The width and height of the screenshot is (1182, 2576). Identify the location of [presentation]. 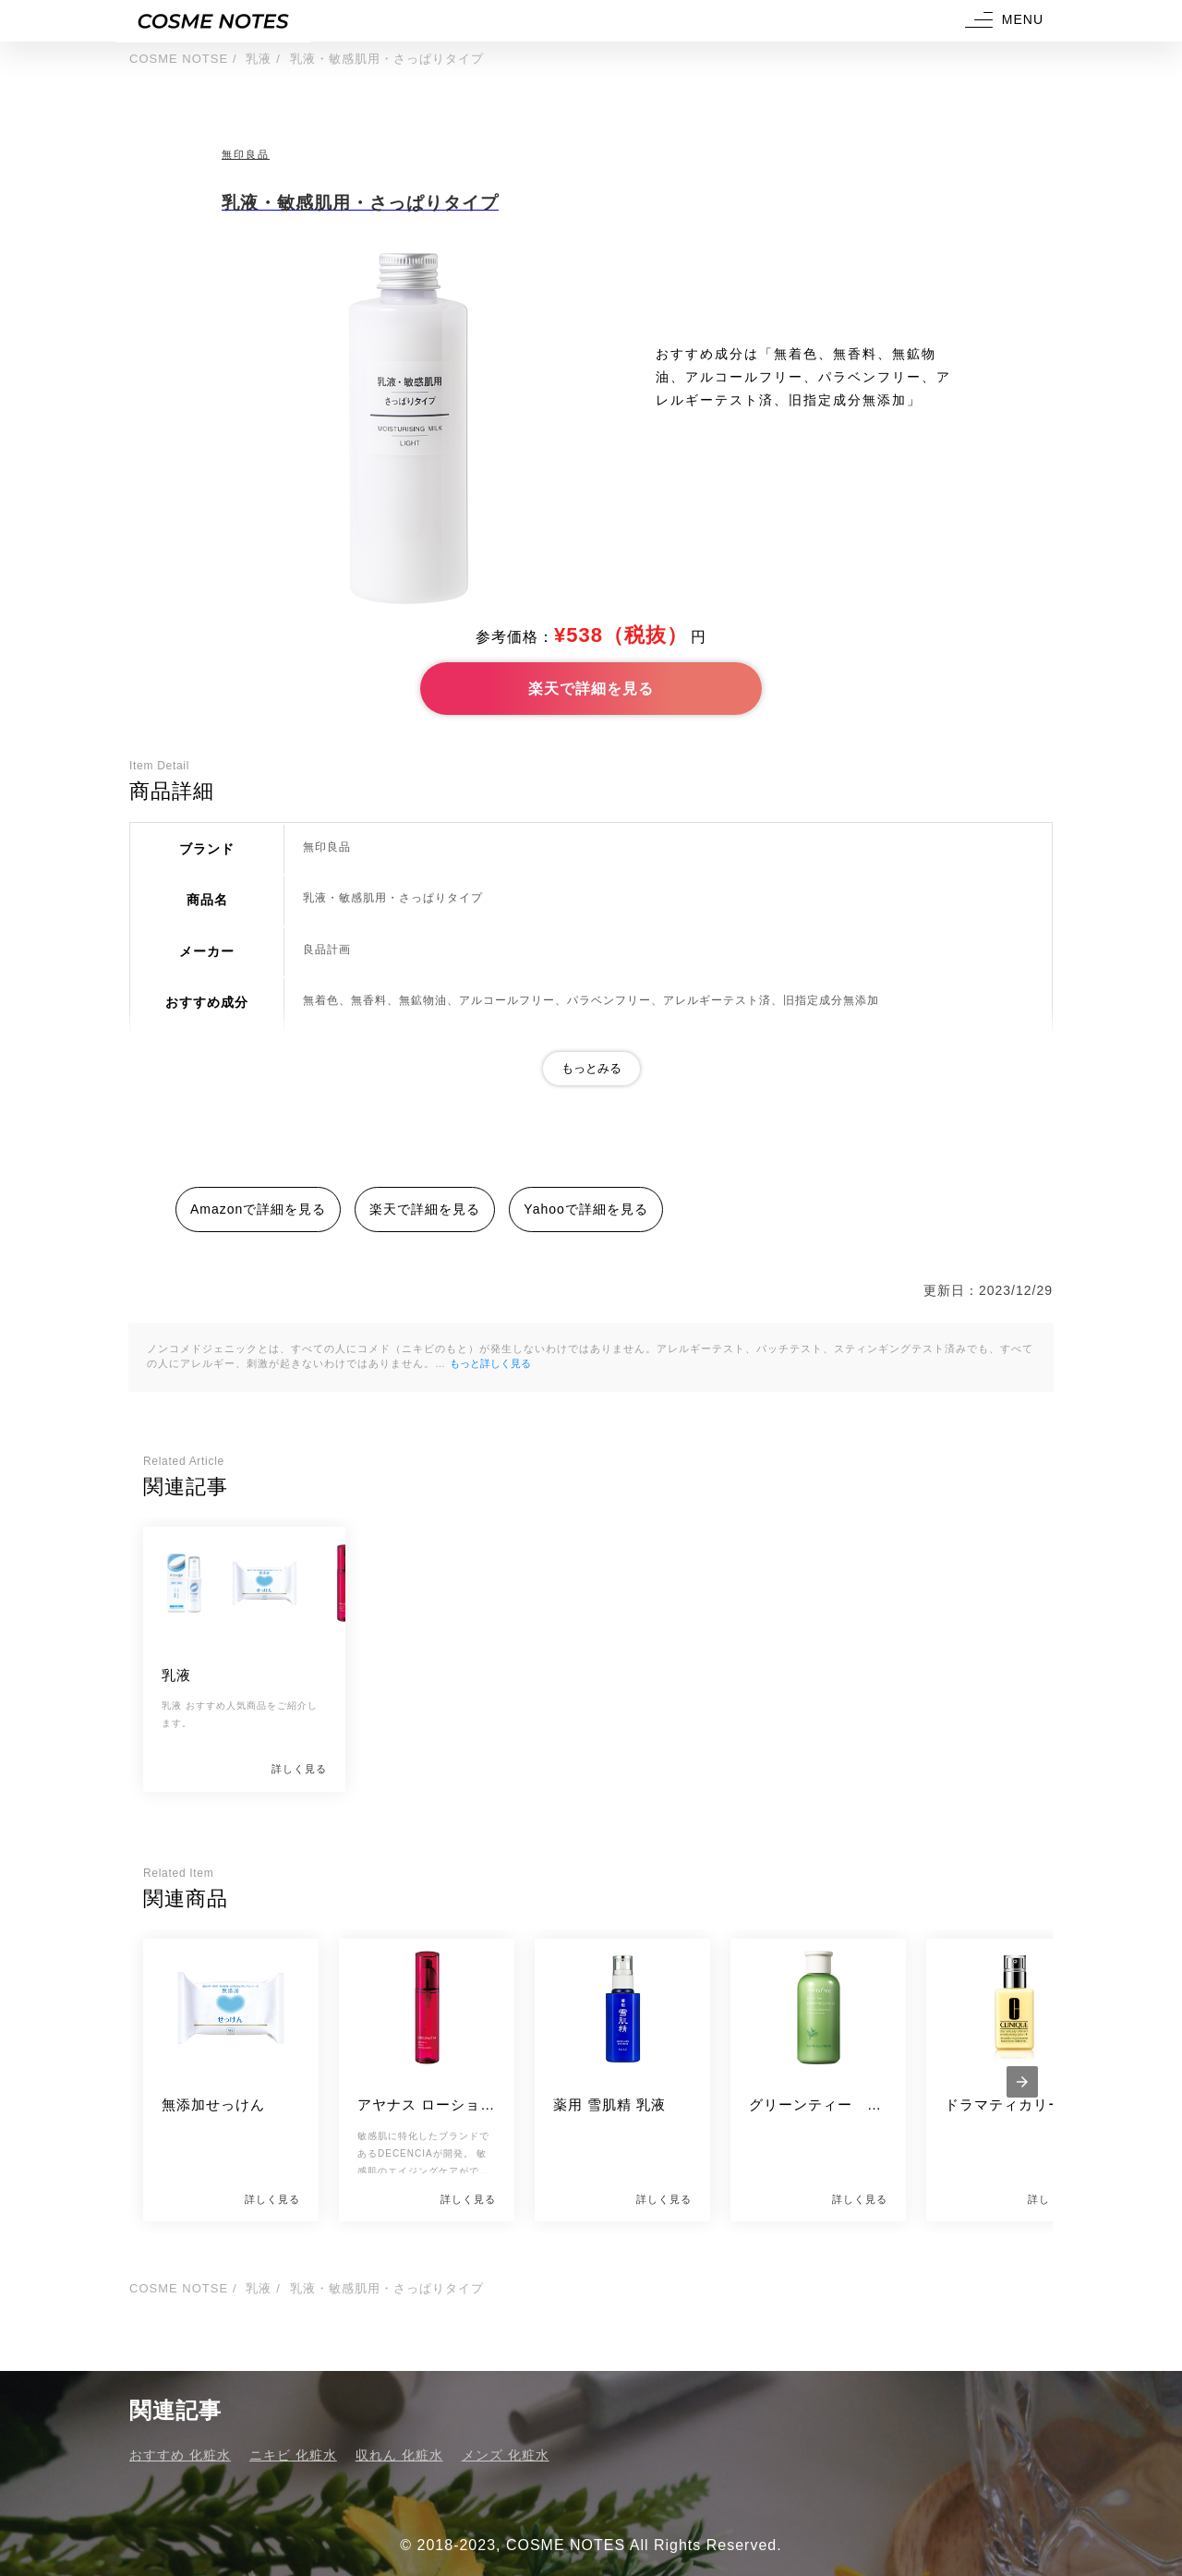
(1022, 2082).